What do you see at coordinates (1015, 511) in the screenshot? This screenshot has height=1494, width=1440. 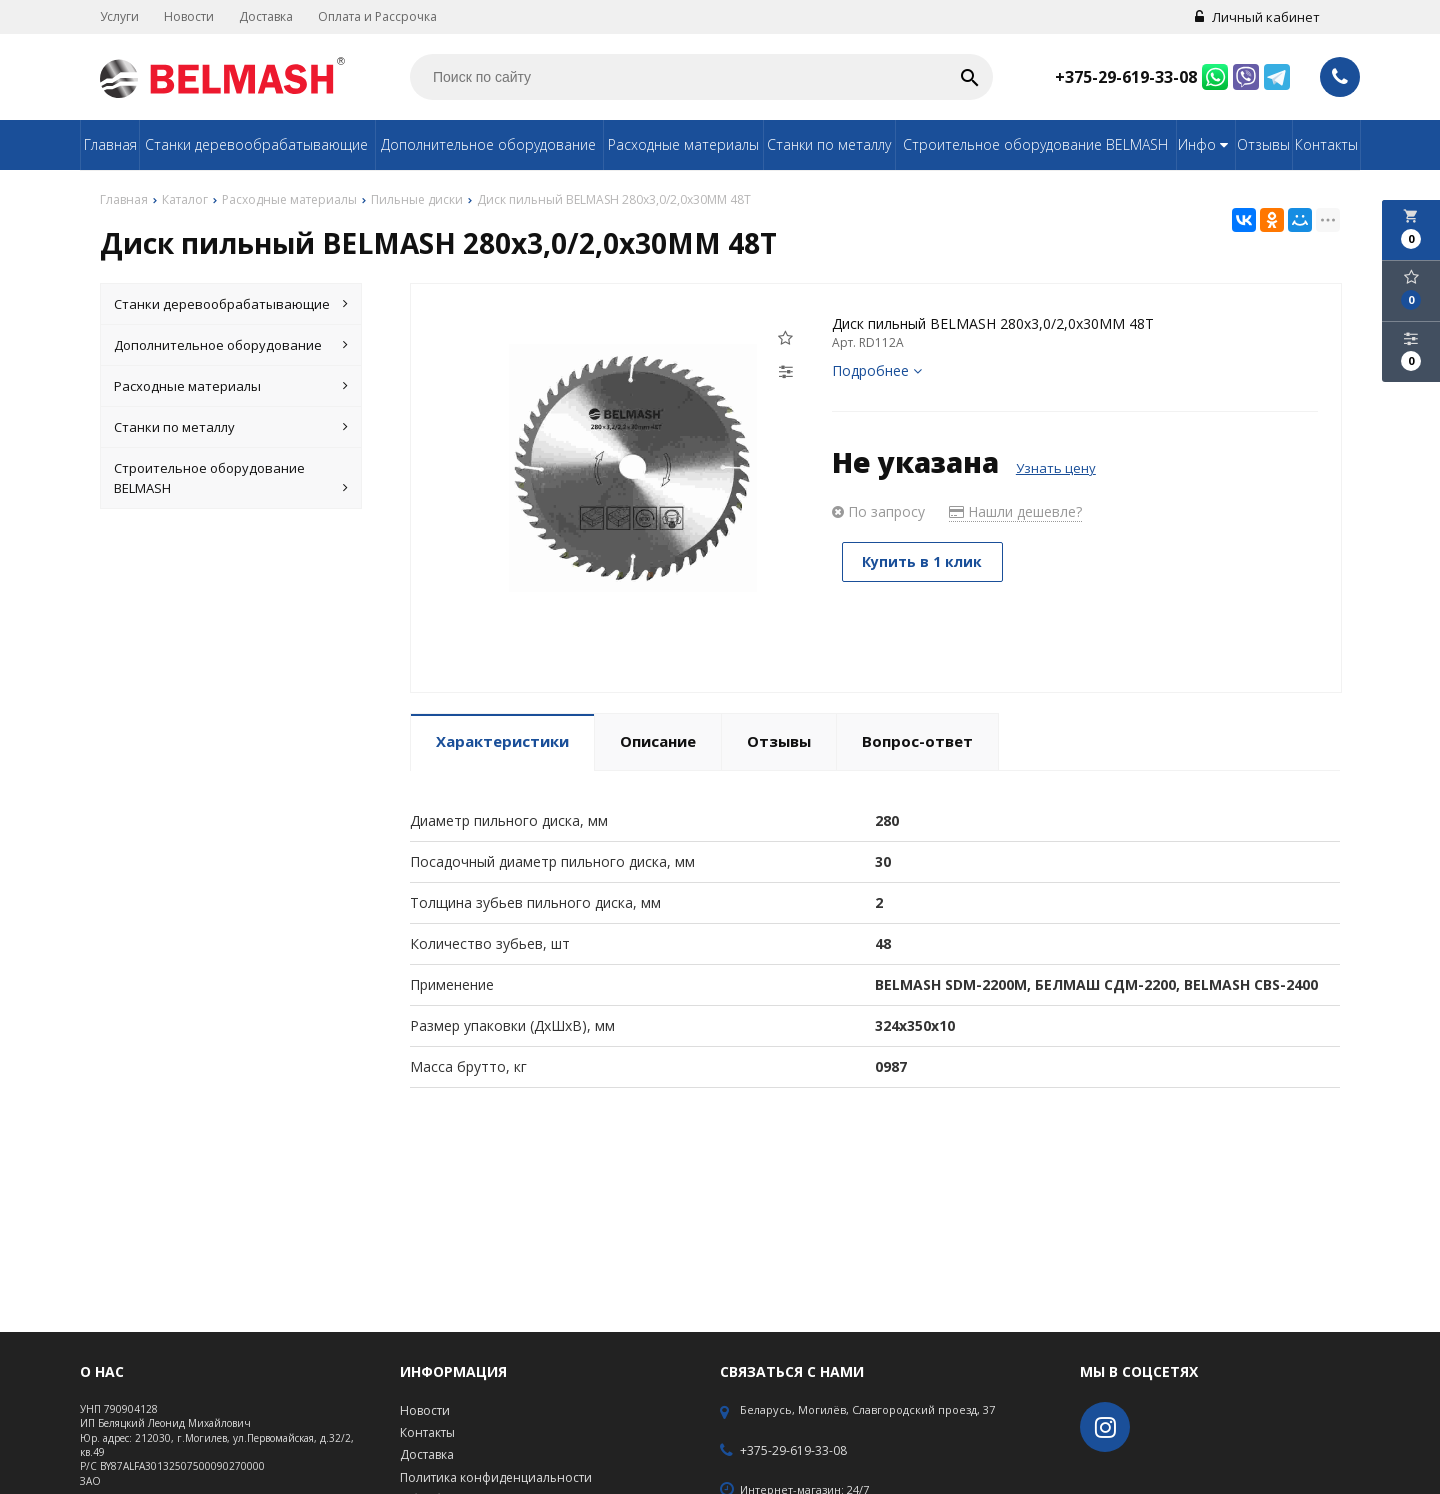 I see `Нашли дешевле?` at bounding box center [1015, 511].